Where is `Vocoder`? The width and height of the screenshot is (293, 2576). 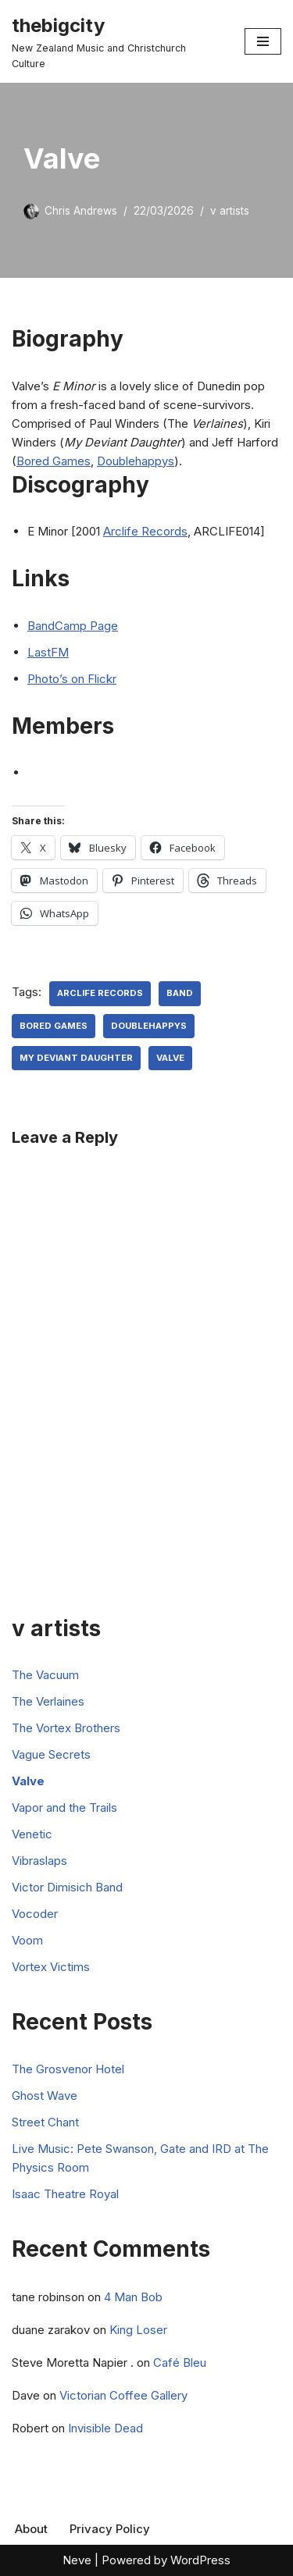
Vocoder is located at coordinates (35, 1913).